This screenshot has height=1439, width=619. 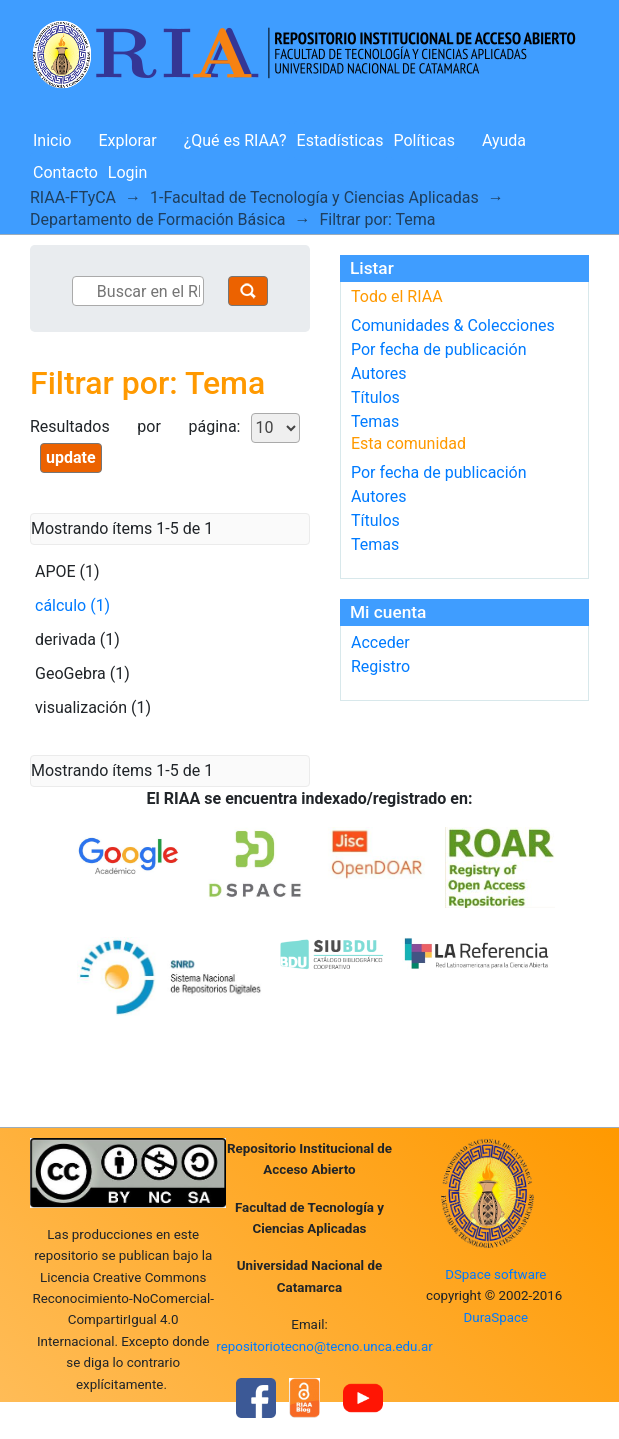 I want to click on Registro, so click(x=380, y=666).